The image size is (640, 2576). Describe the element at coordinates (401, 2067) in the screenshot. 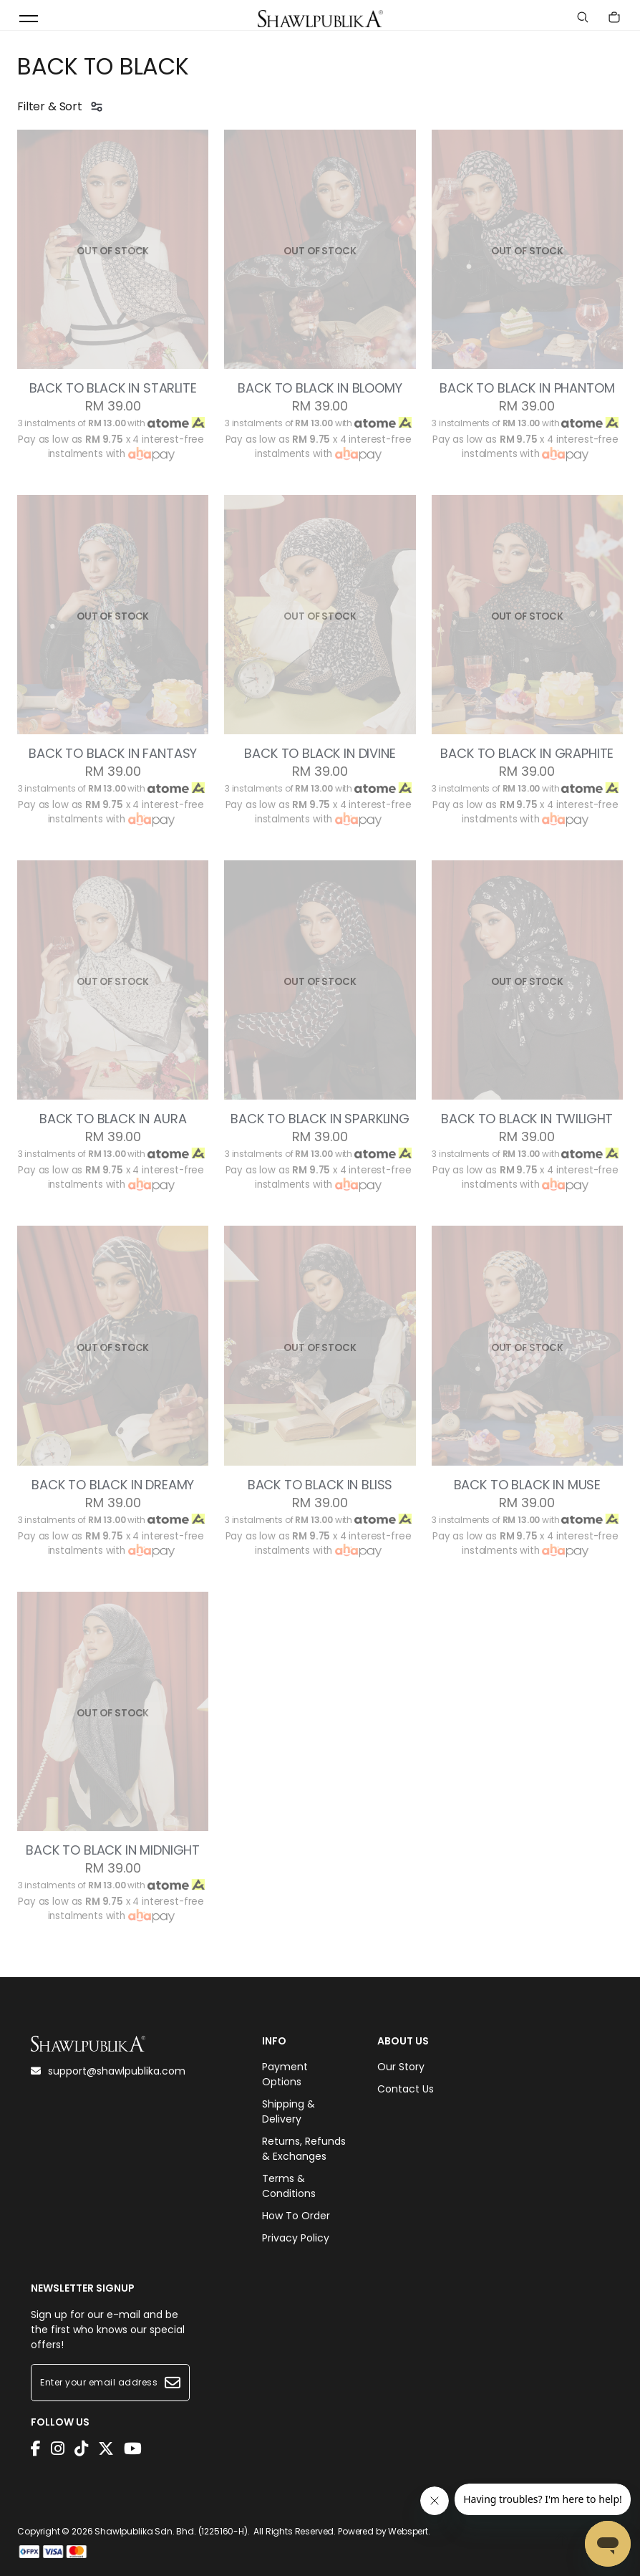

I see `Our Story` at that location.